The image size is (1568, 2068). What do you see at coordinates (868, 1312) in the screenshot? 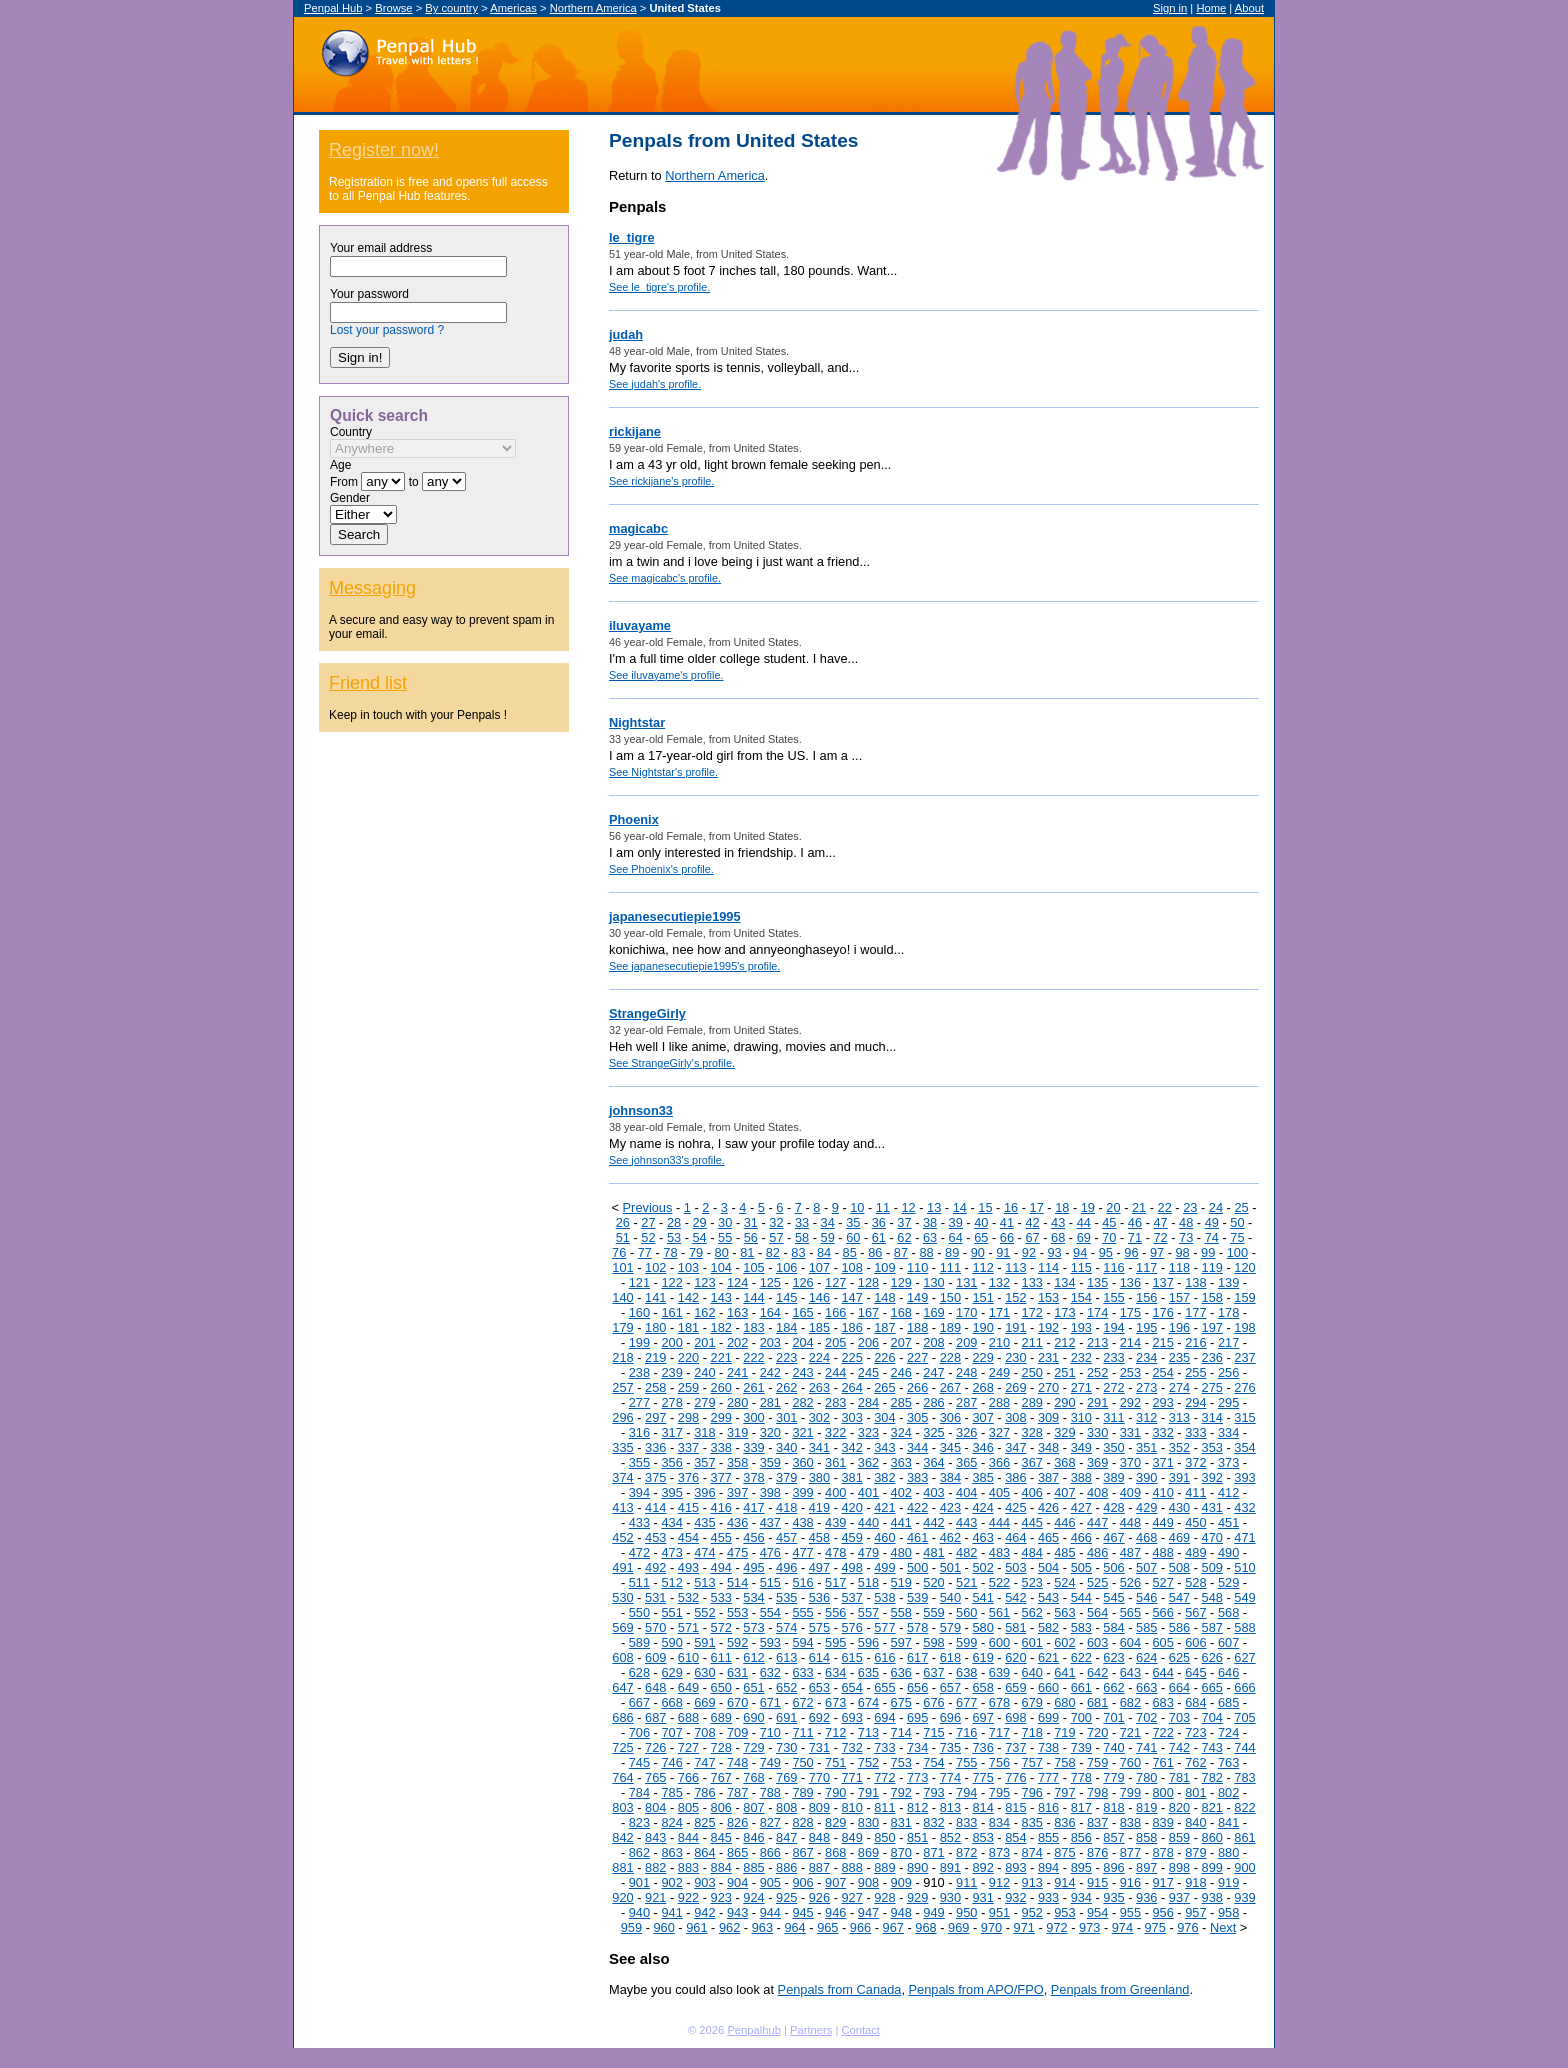
I see `167` at bounding box center [868, 1312].